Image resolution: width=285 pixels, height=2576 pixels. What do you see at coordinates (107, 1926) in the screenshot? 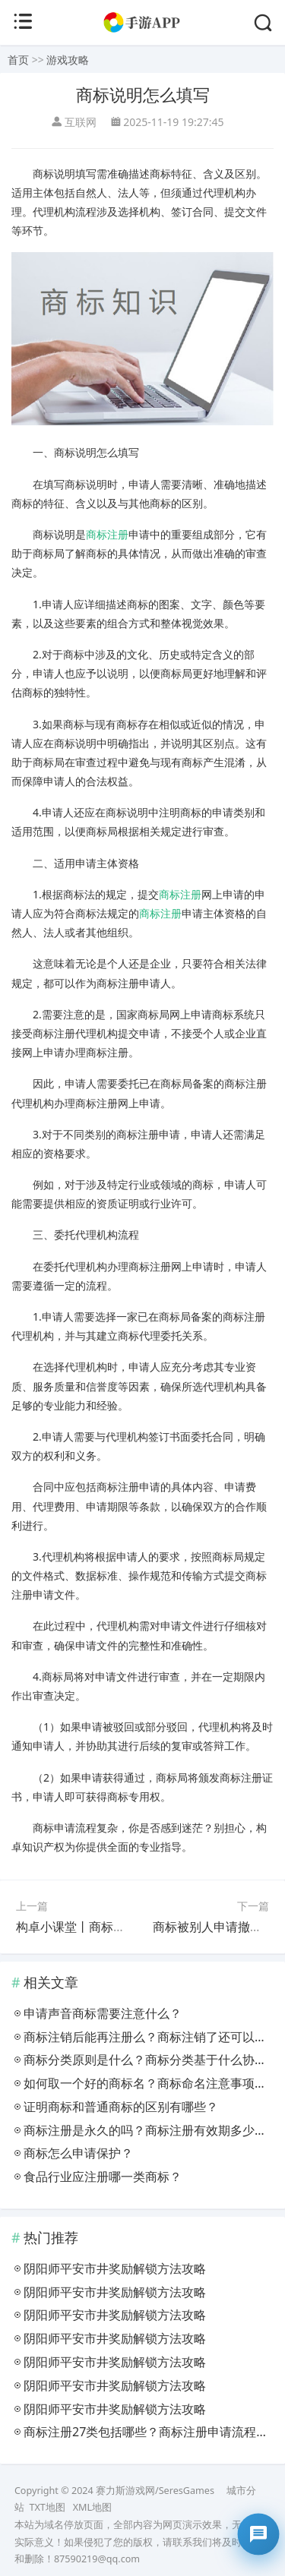
I see `构卓小课堂丨商标查询的三大作用` at bounding box center [107, 1926].